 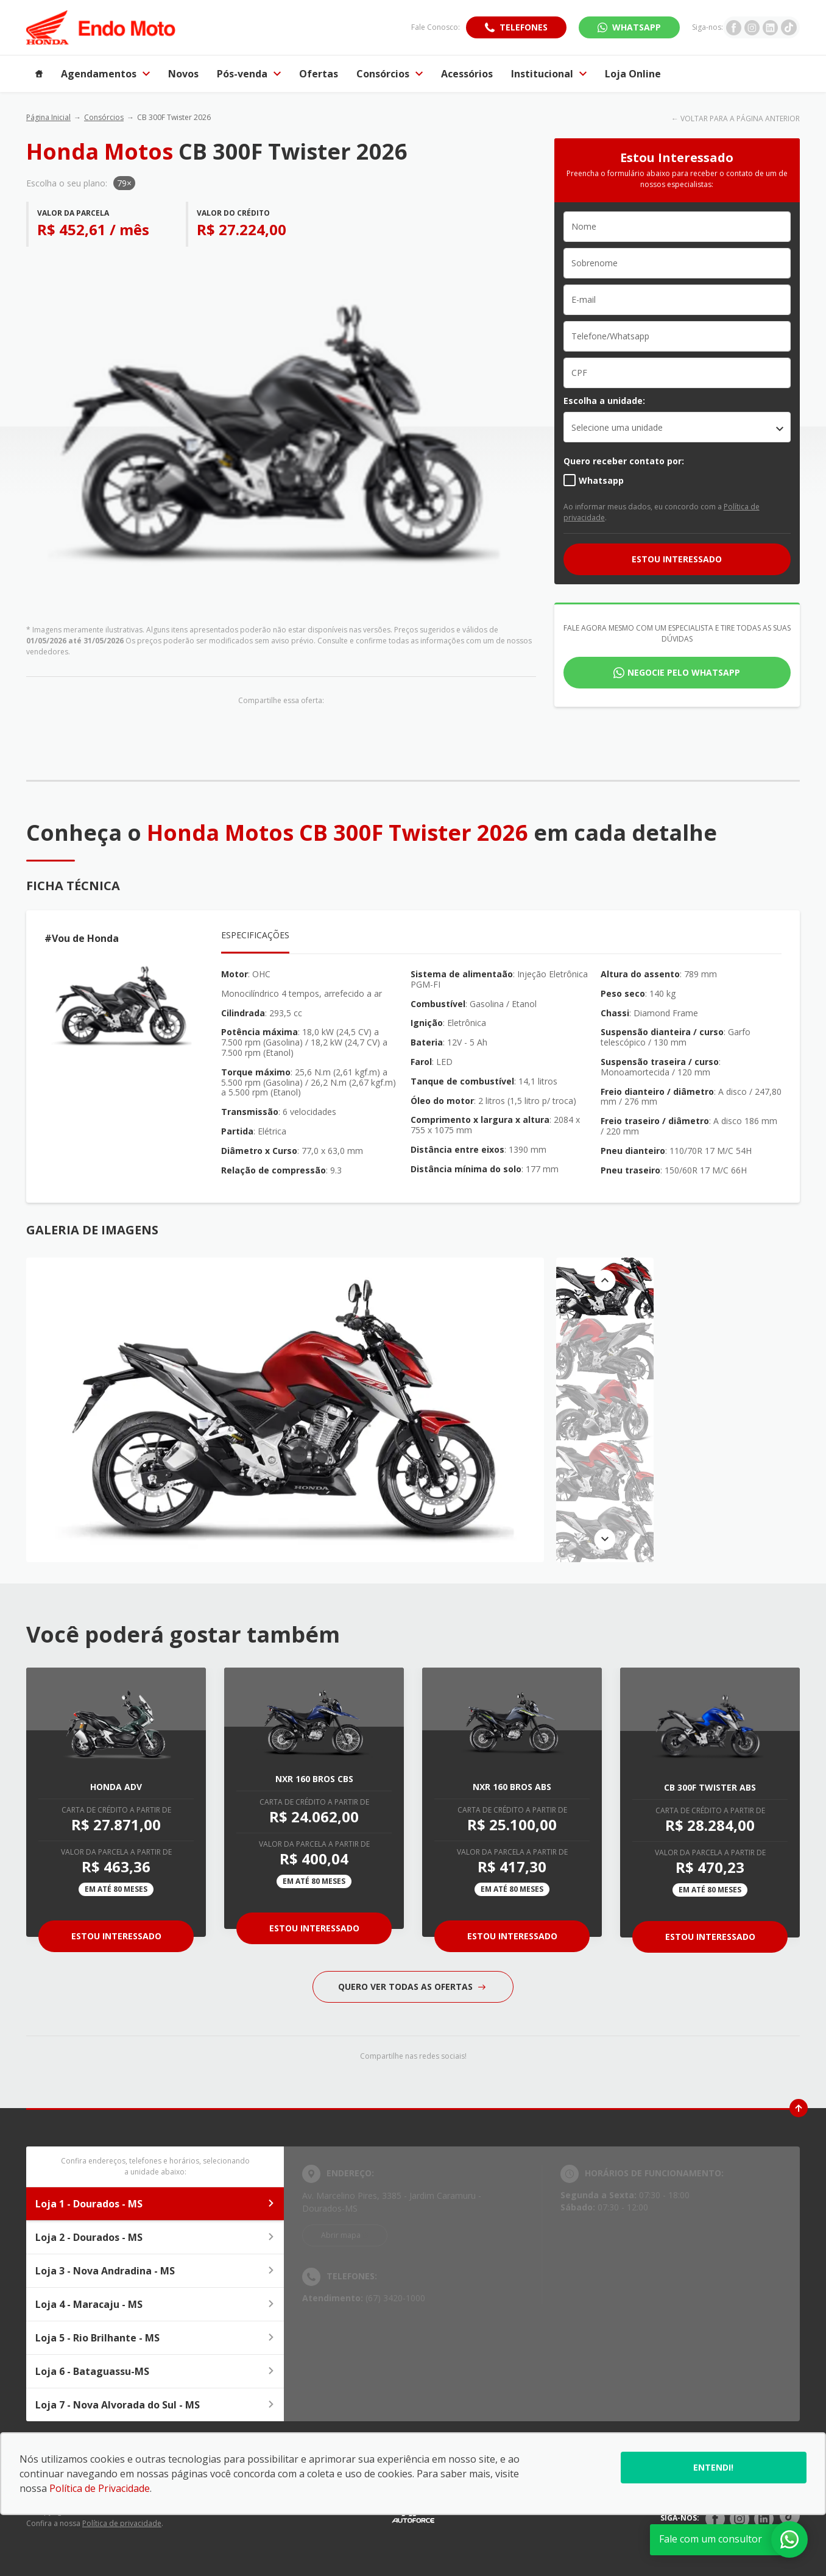 What do you see at coordinates (155, 2203) in the screenshot?
I see `Loja 1 - Dourados - MS` at bounding box center [155, 2203].